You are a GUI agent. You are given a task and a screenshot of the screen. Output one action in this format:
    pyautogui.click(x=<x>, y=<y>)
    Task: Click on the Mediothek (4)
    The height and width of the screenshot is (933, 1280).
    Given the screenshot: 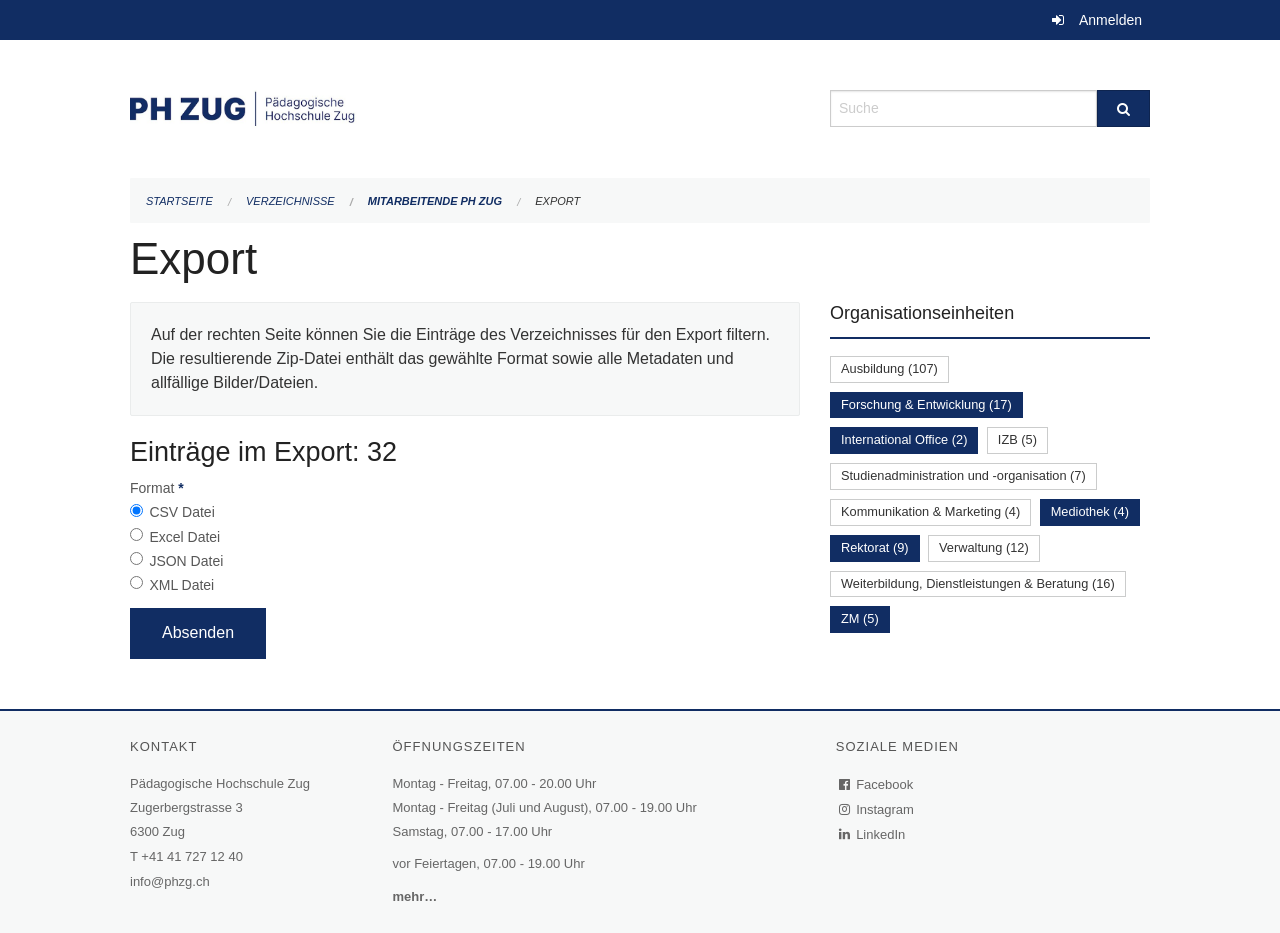 What is the action you would take?
    pyautogui.click(x=1090, y=511)
    